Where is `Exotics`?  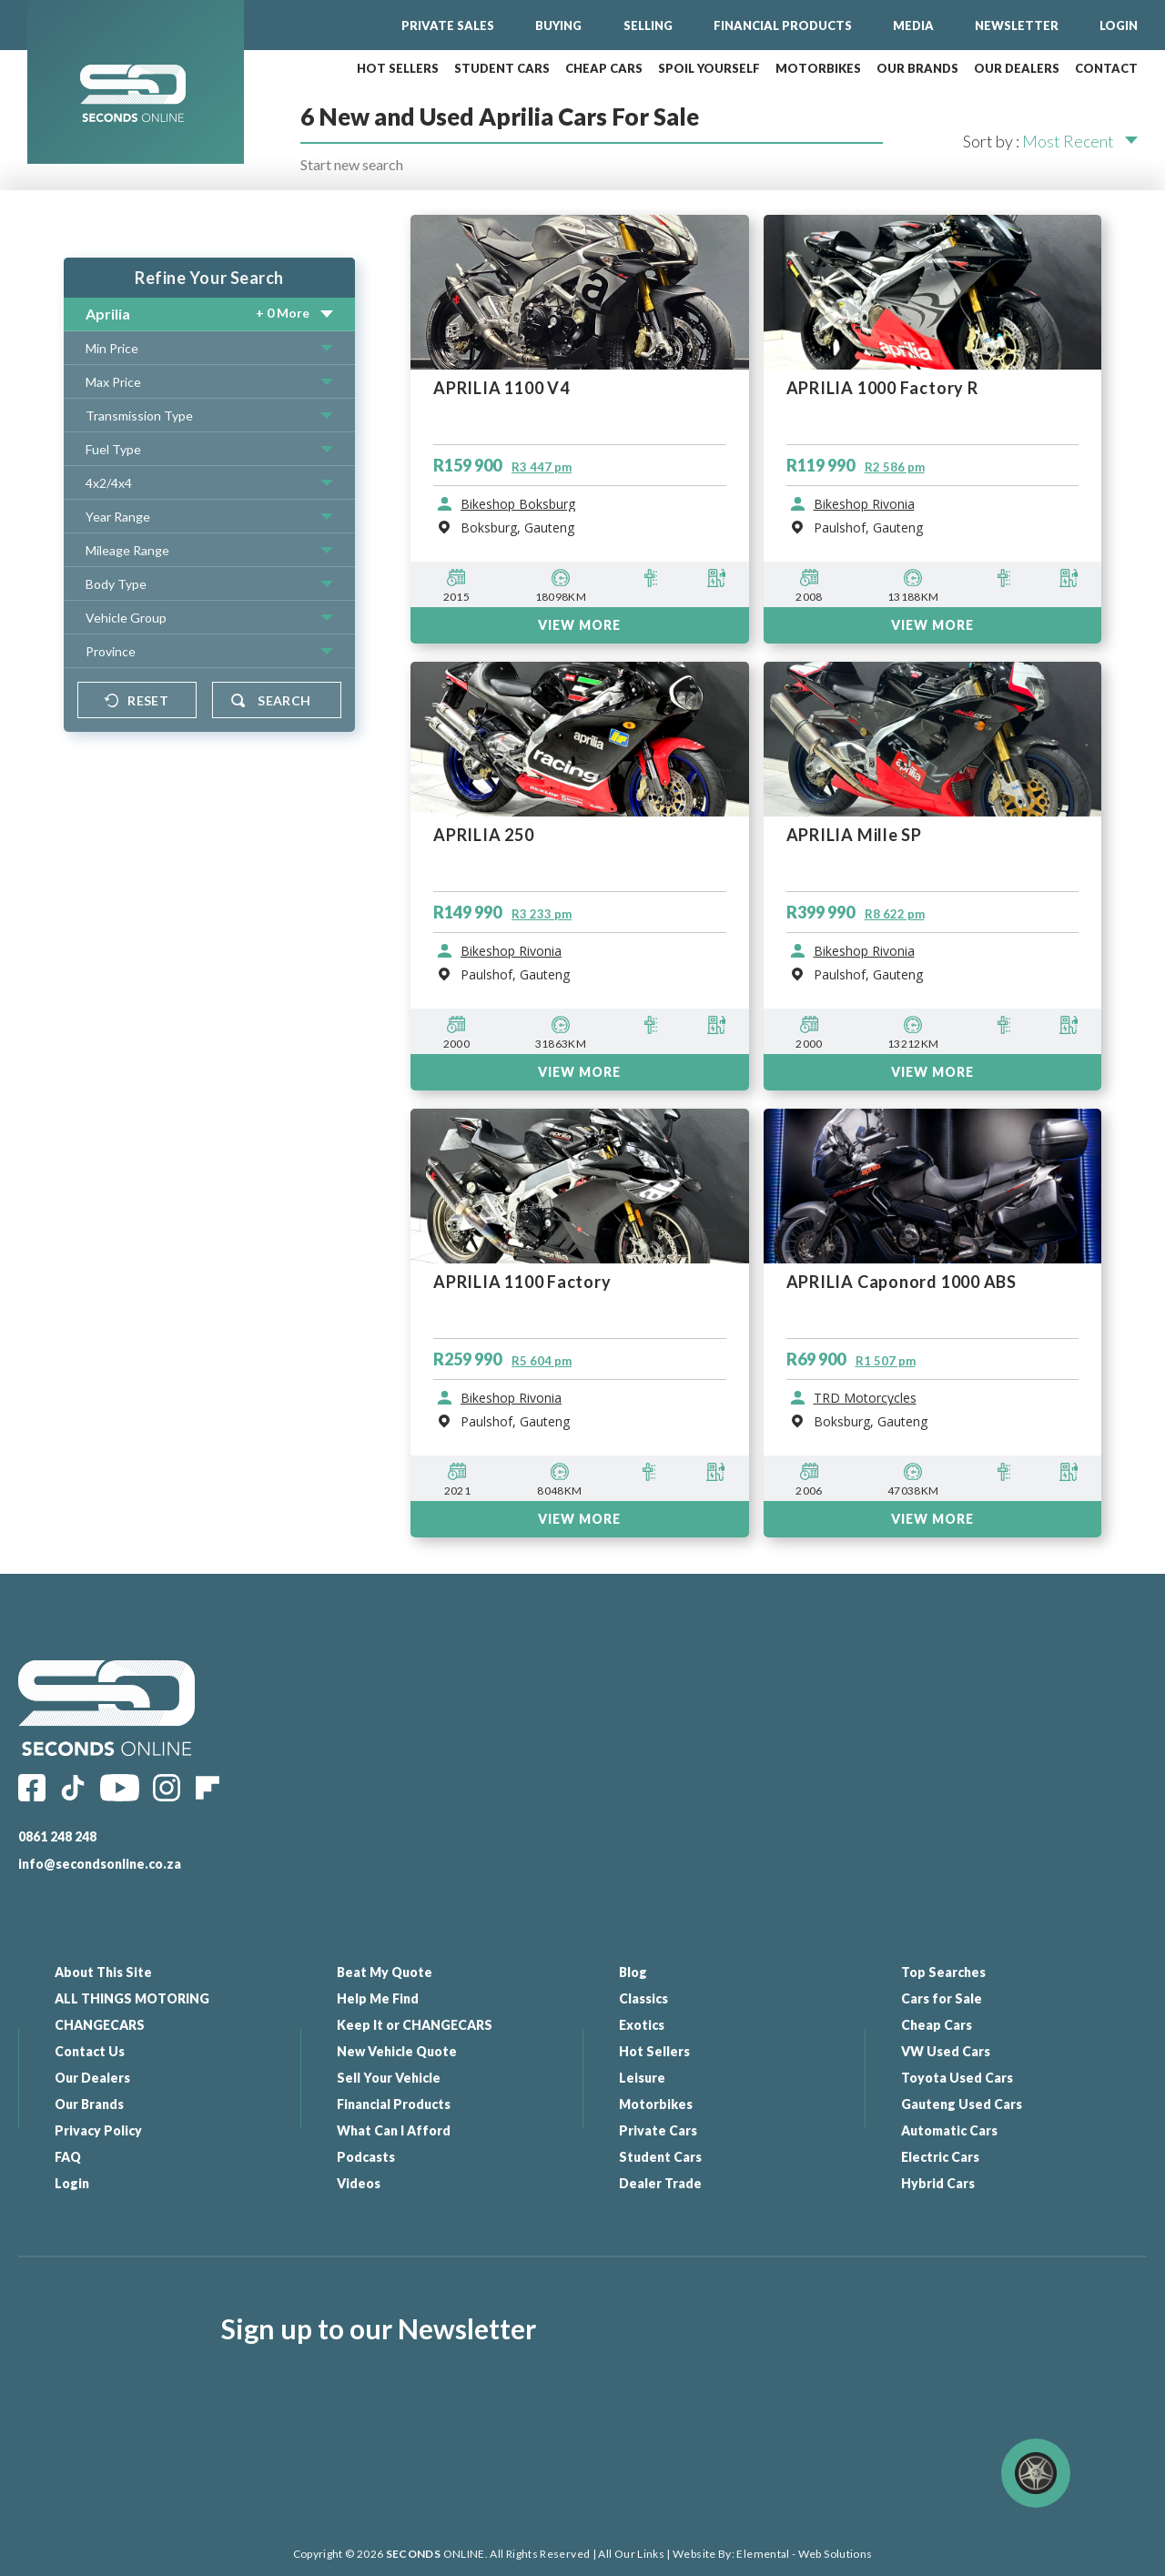
Exotics is located at coordinates (641, 2025).